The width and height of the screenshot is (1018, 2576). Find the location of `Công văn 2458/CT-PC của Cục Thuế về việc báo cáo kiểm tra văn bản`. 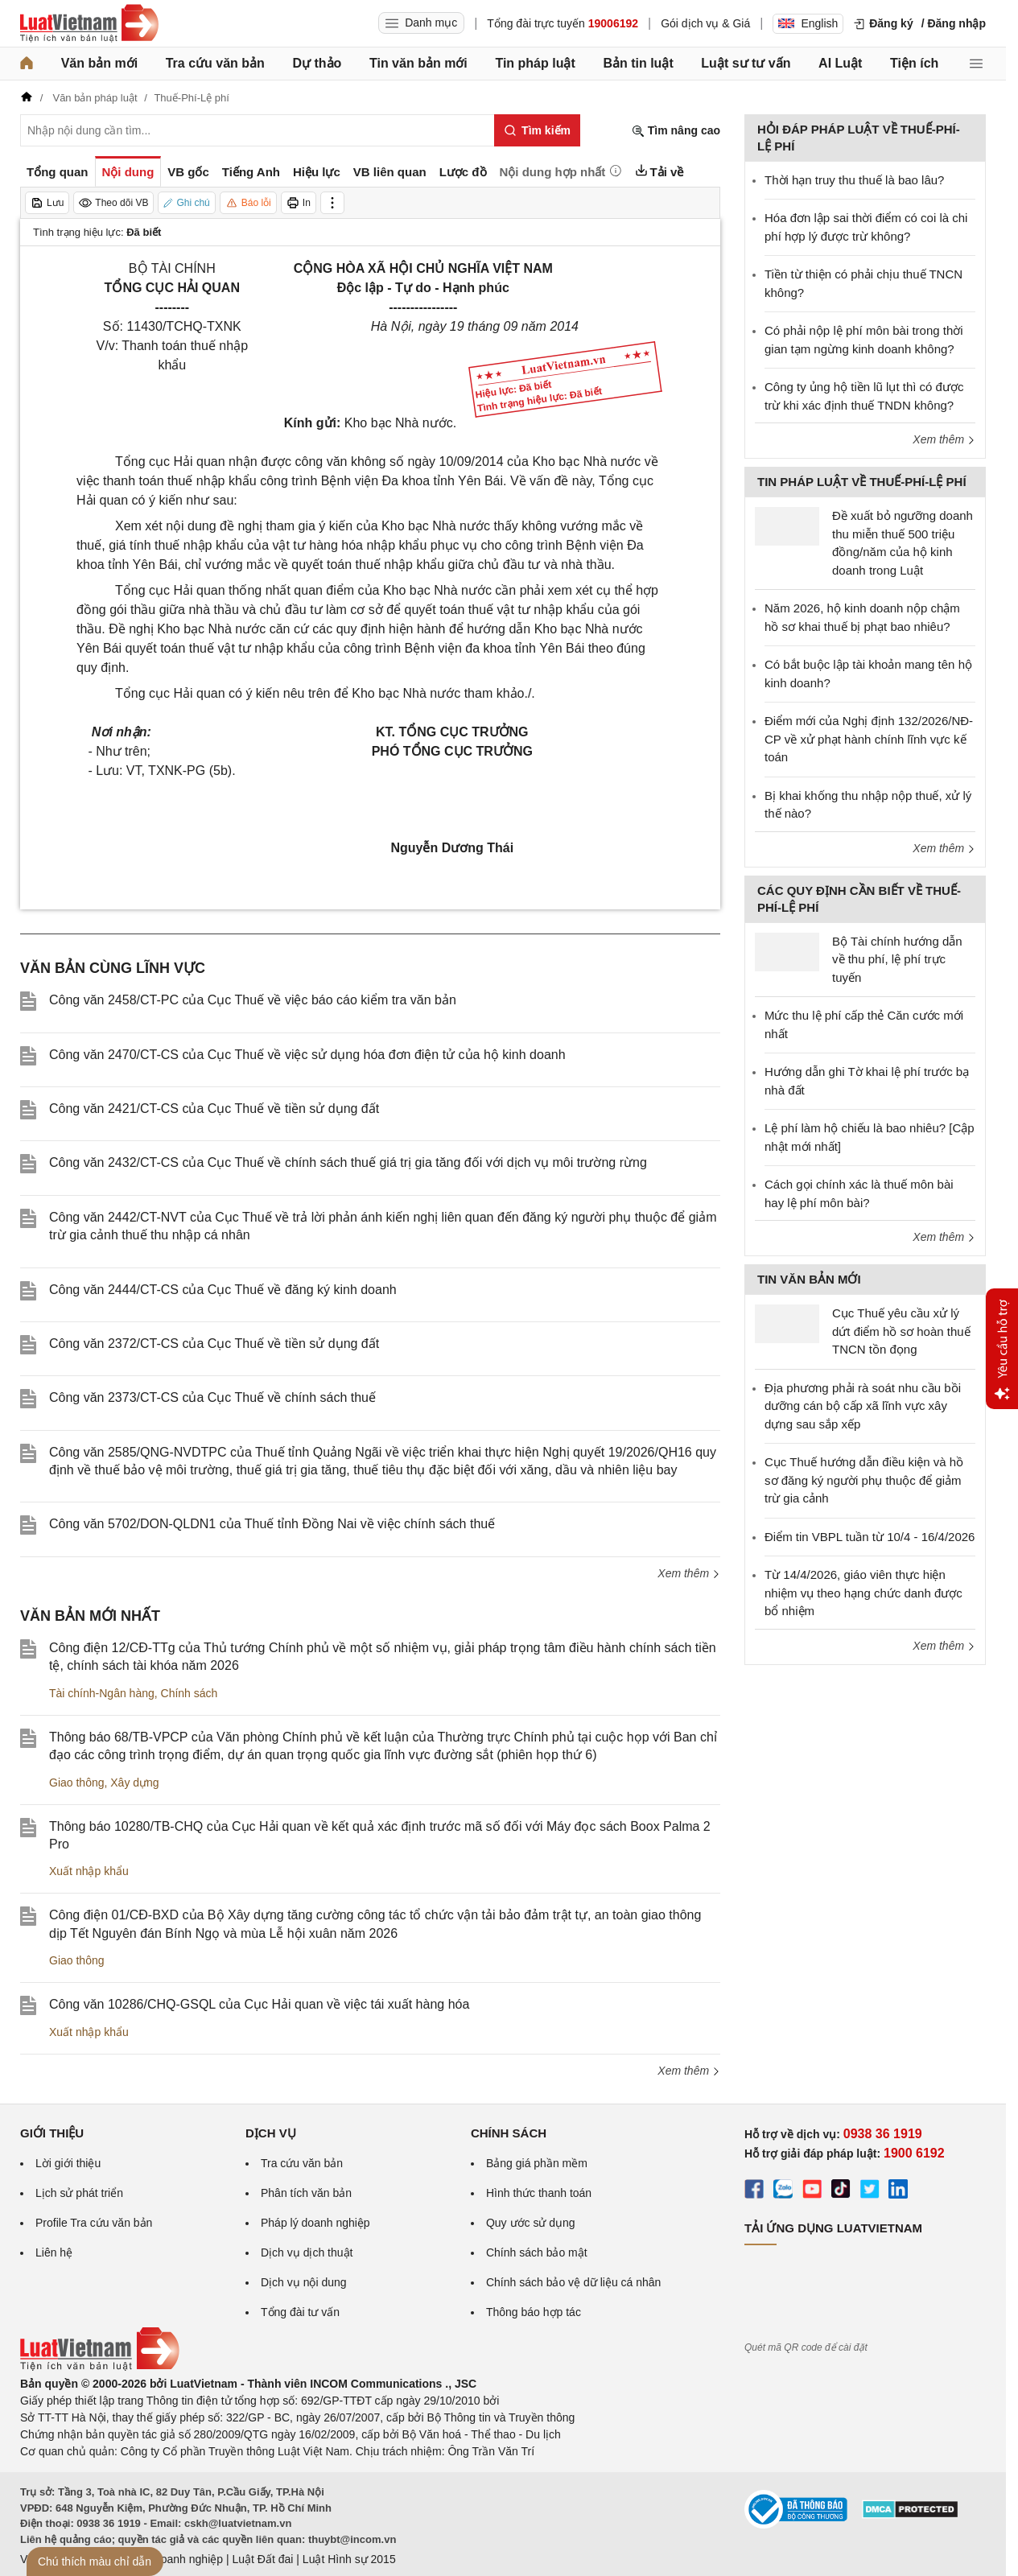

Công văn 2458/CT-PC của Cục Thuế về việc báo cáo kiểm tra văn bản is located at coordinates (252, 1000).